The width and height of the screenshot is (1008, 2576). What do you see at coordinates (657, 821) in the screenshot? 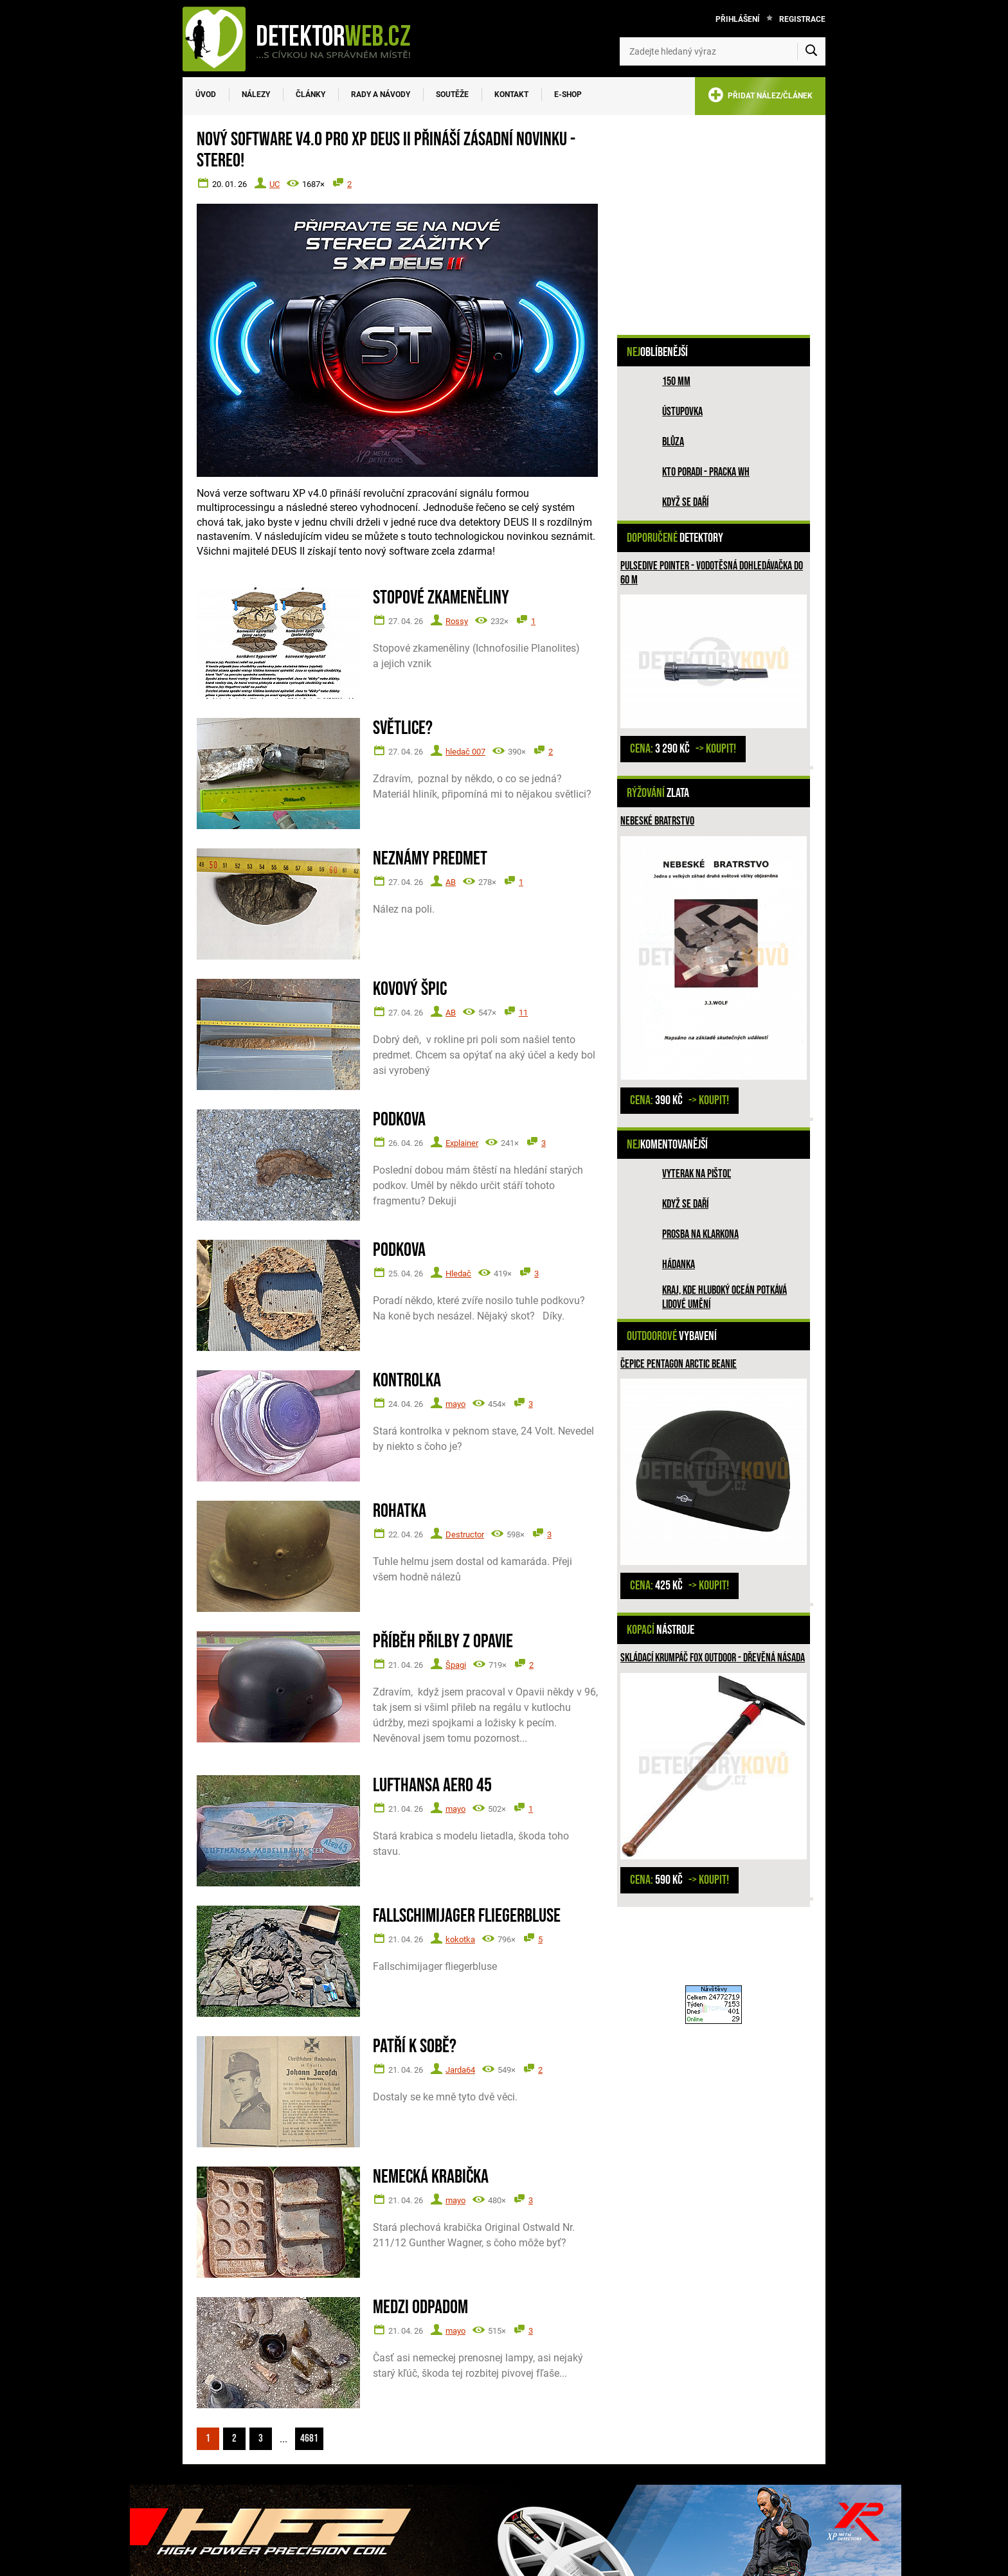
I see `Nebeské bratrstvo` at bounding box center [657, 821].